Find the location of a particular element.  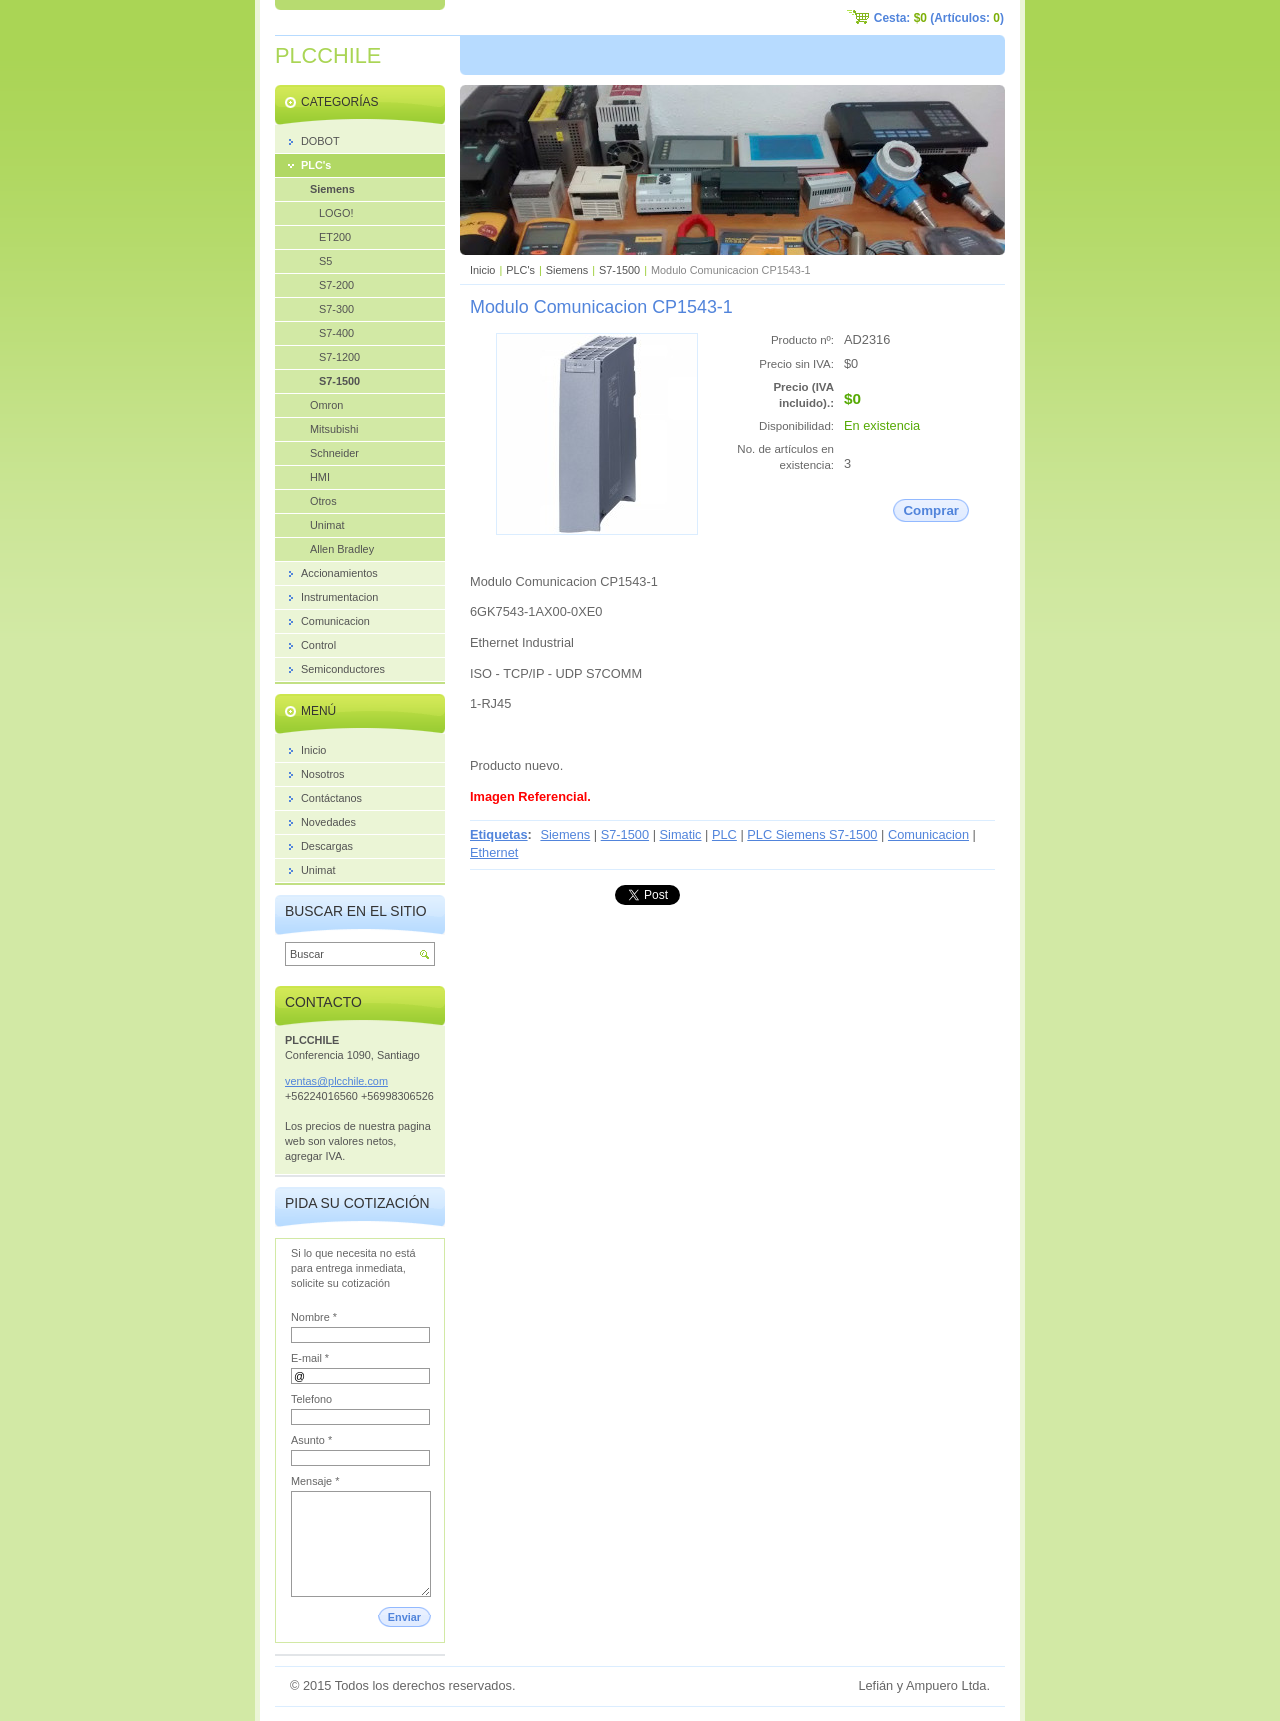

Etiquetas is located at coordinates (499, 834).